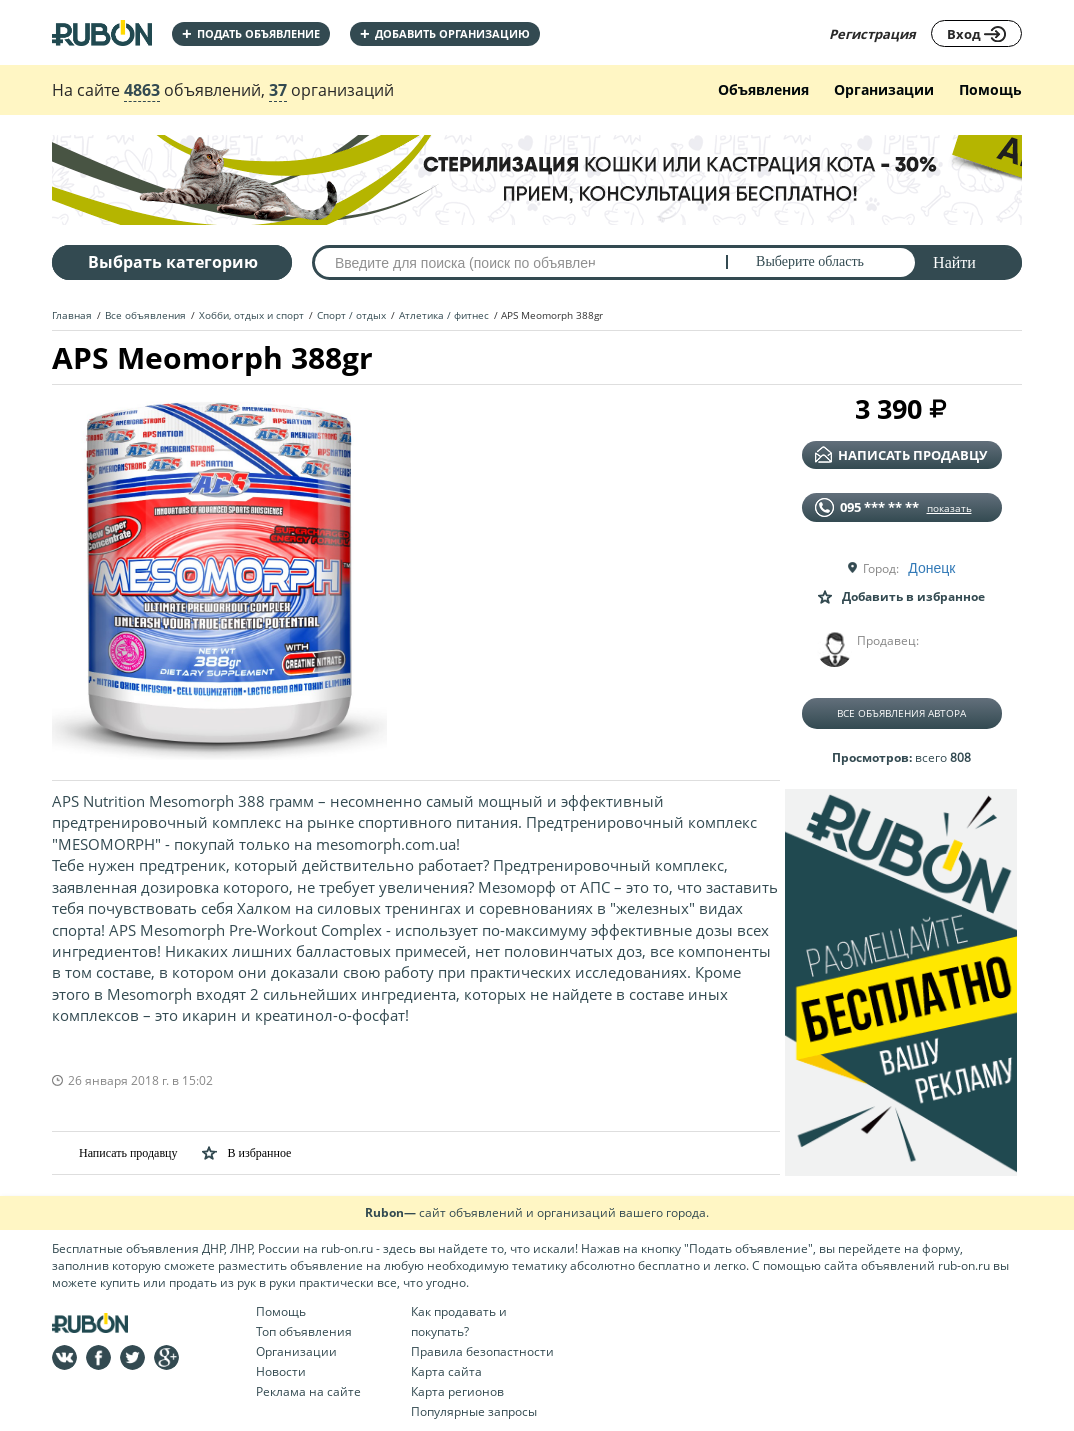 This screenshot has width=1074, height=1431. What do you see at coordinates (445, 33) in the screenshot?
I see `добавить организацию` at bounding box center [445, 33].